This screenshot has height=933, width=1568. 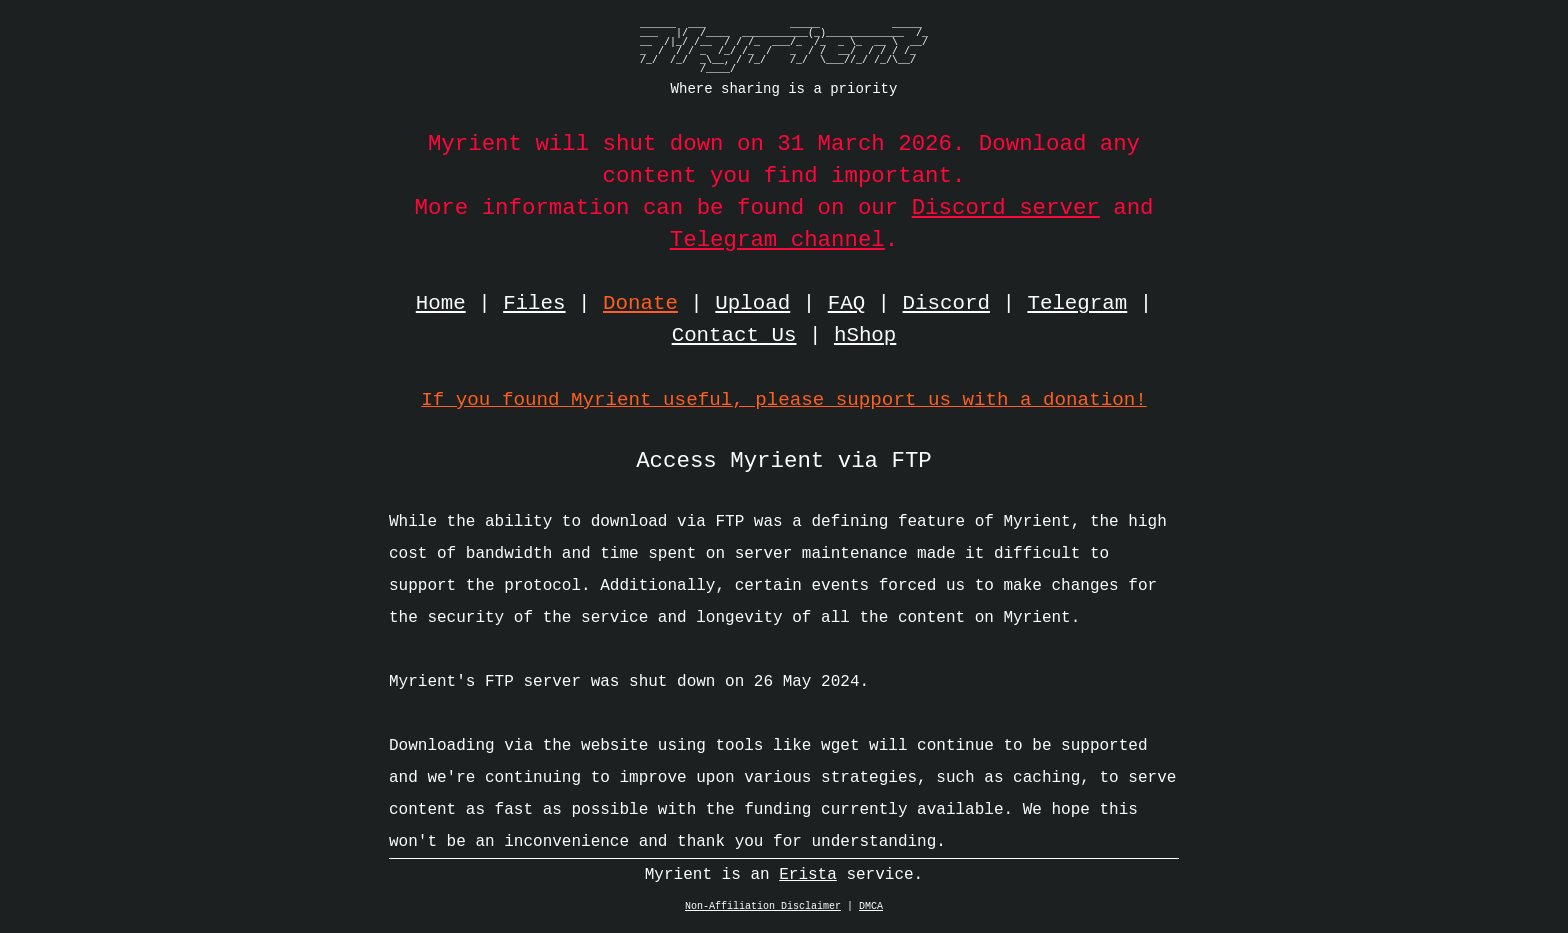 What do you see at coordinates (808, 880) in the screenshot?
I see `Erista` at bounding box center [808, 880].